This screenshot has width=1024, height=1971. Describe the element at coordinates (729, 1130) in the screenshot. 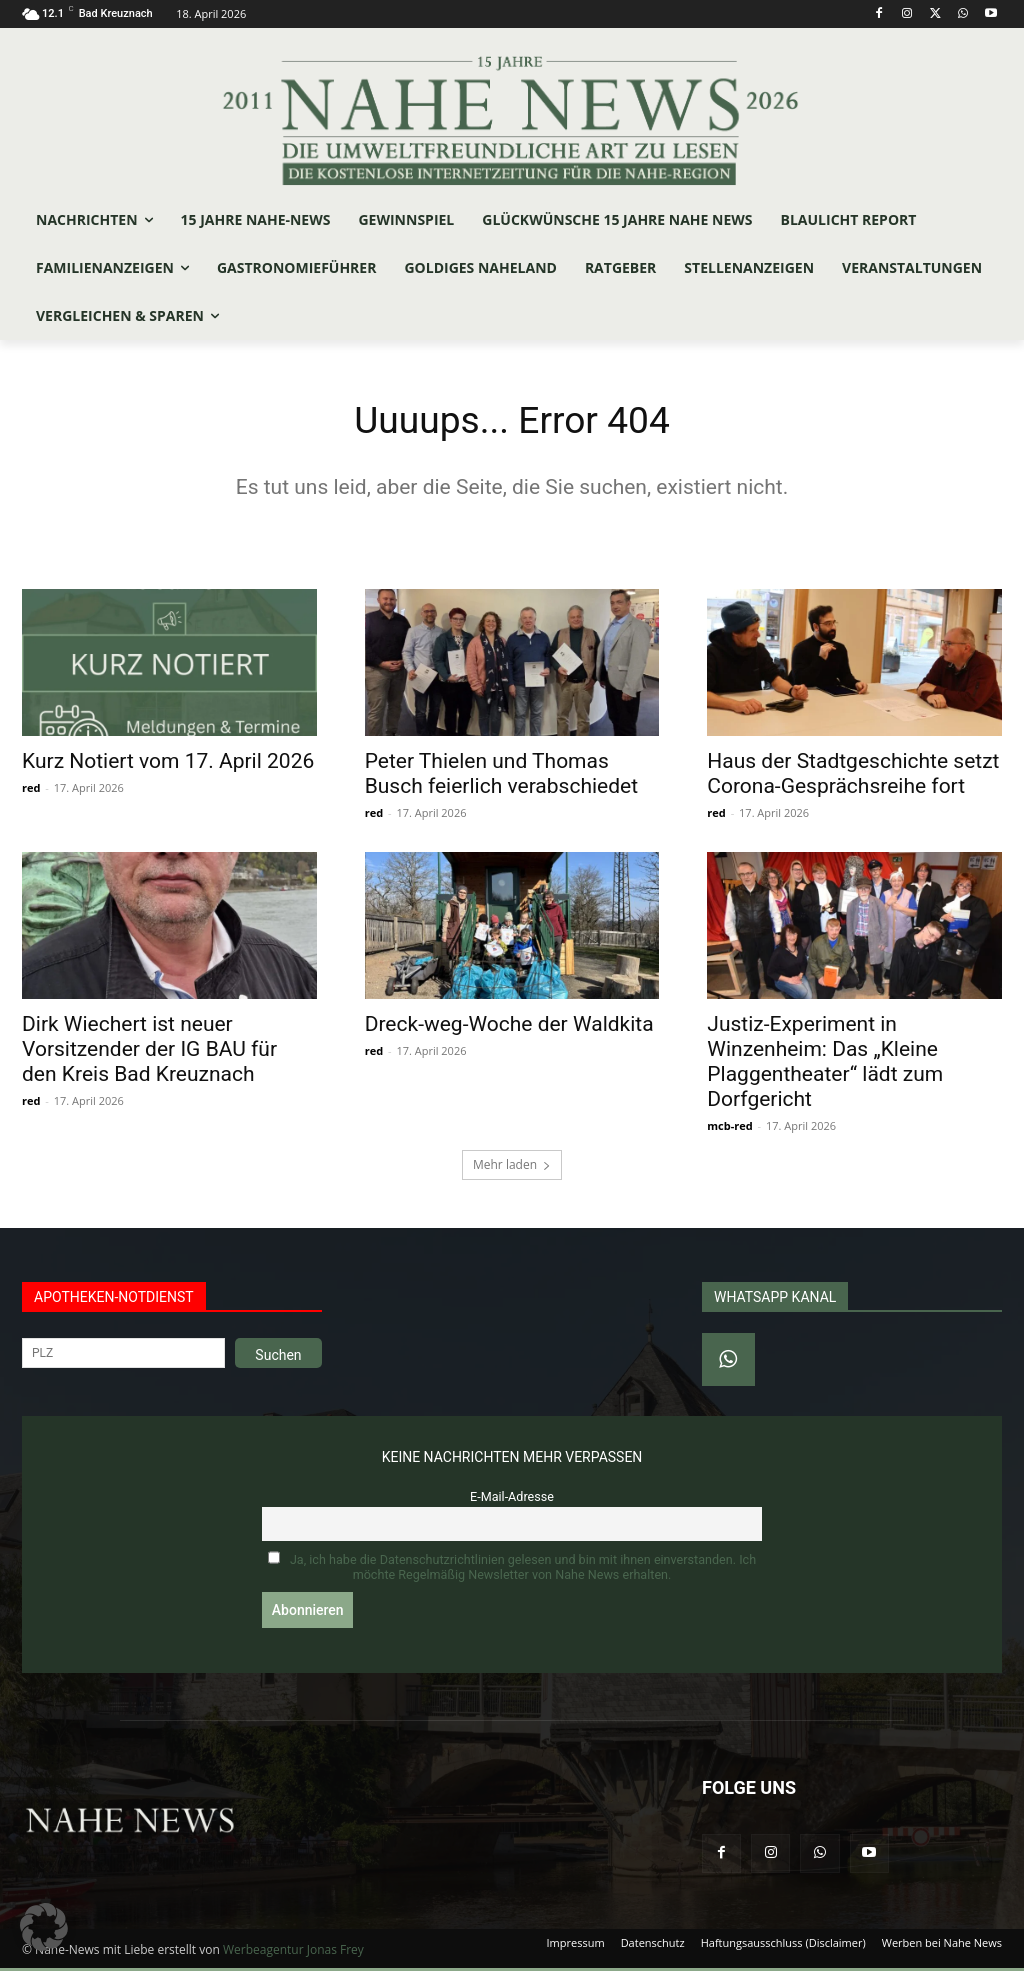

I see `mcb-red` at that location.